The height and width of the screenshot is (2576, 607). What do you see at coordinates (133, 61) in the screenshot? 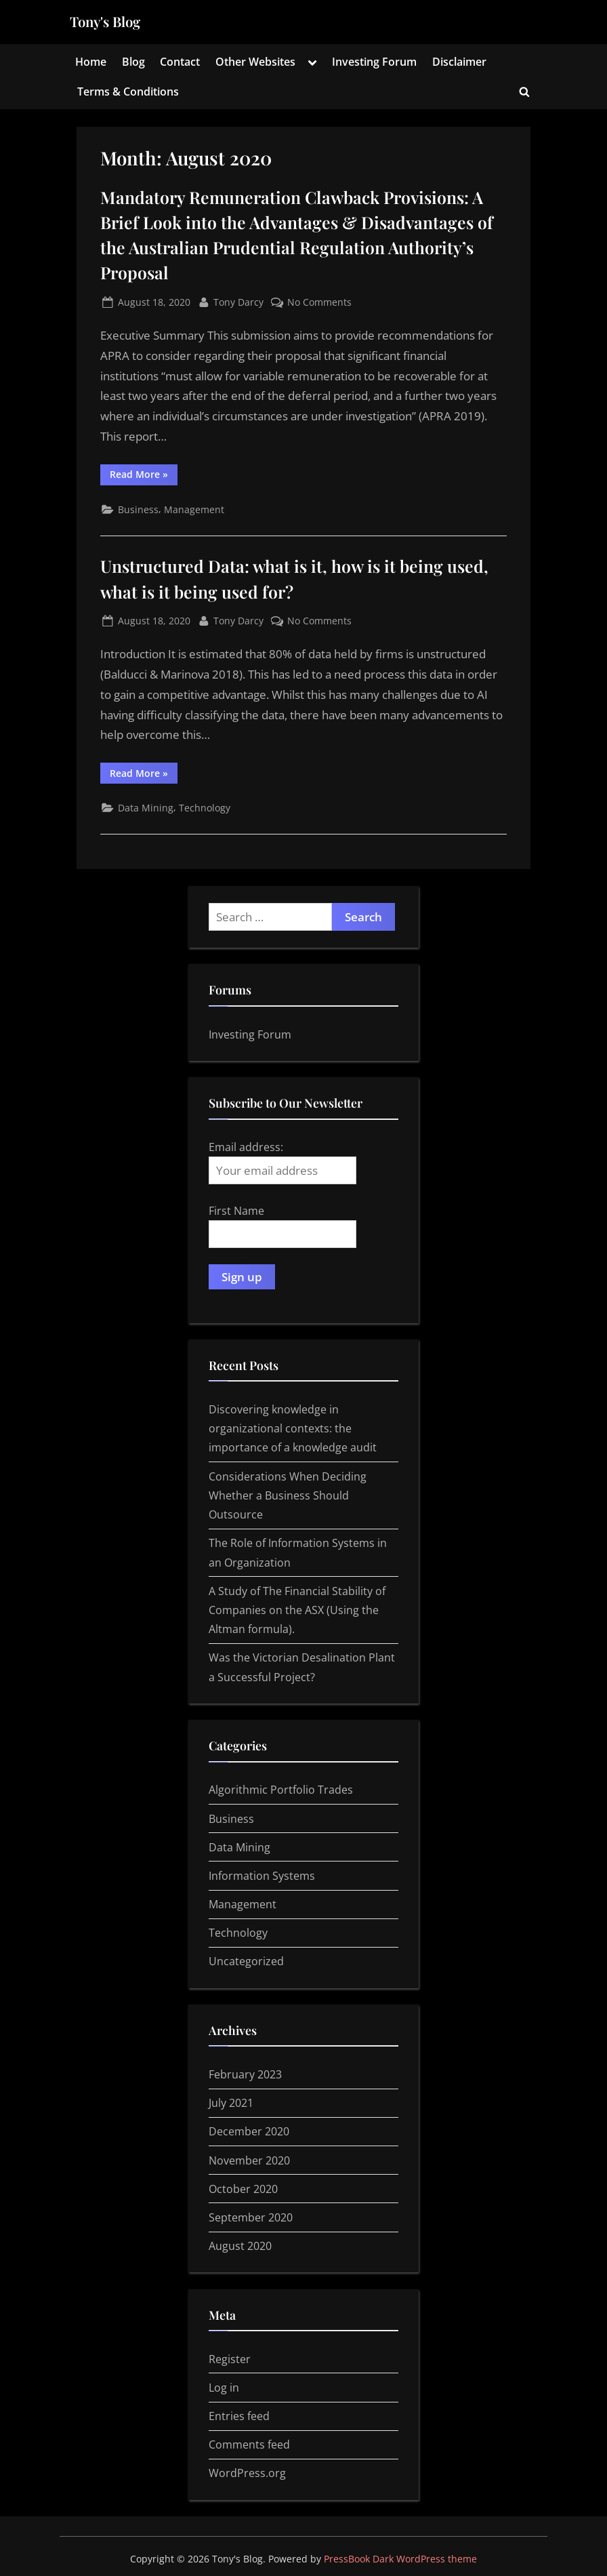
I see `Blog` at bounding box center [133, 61].